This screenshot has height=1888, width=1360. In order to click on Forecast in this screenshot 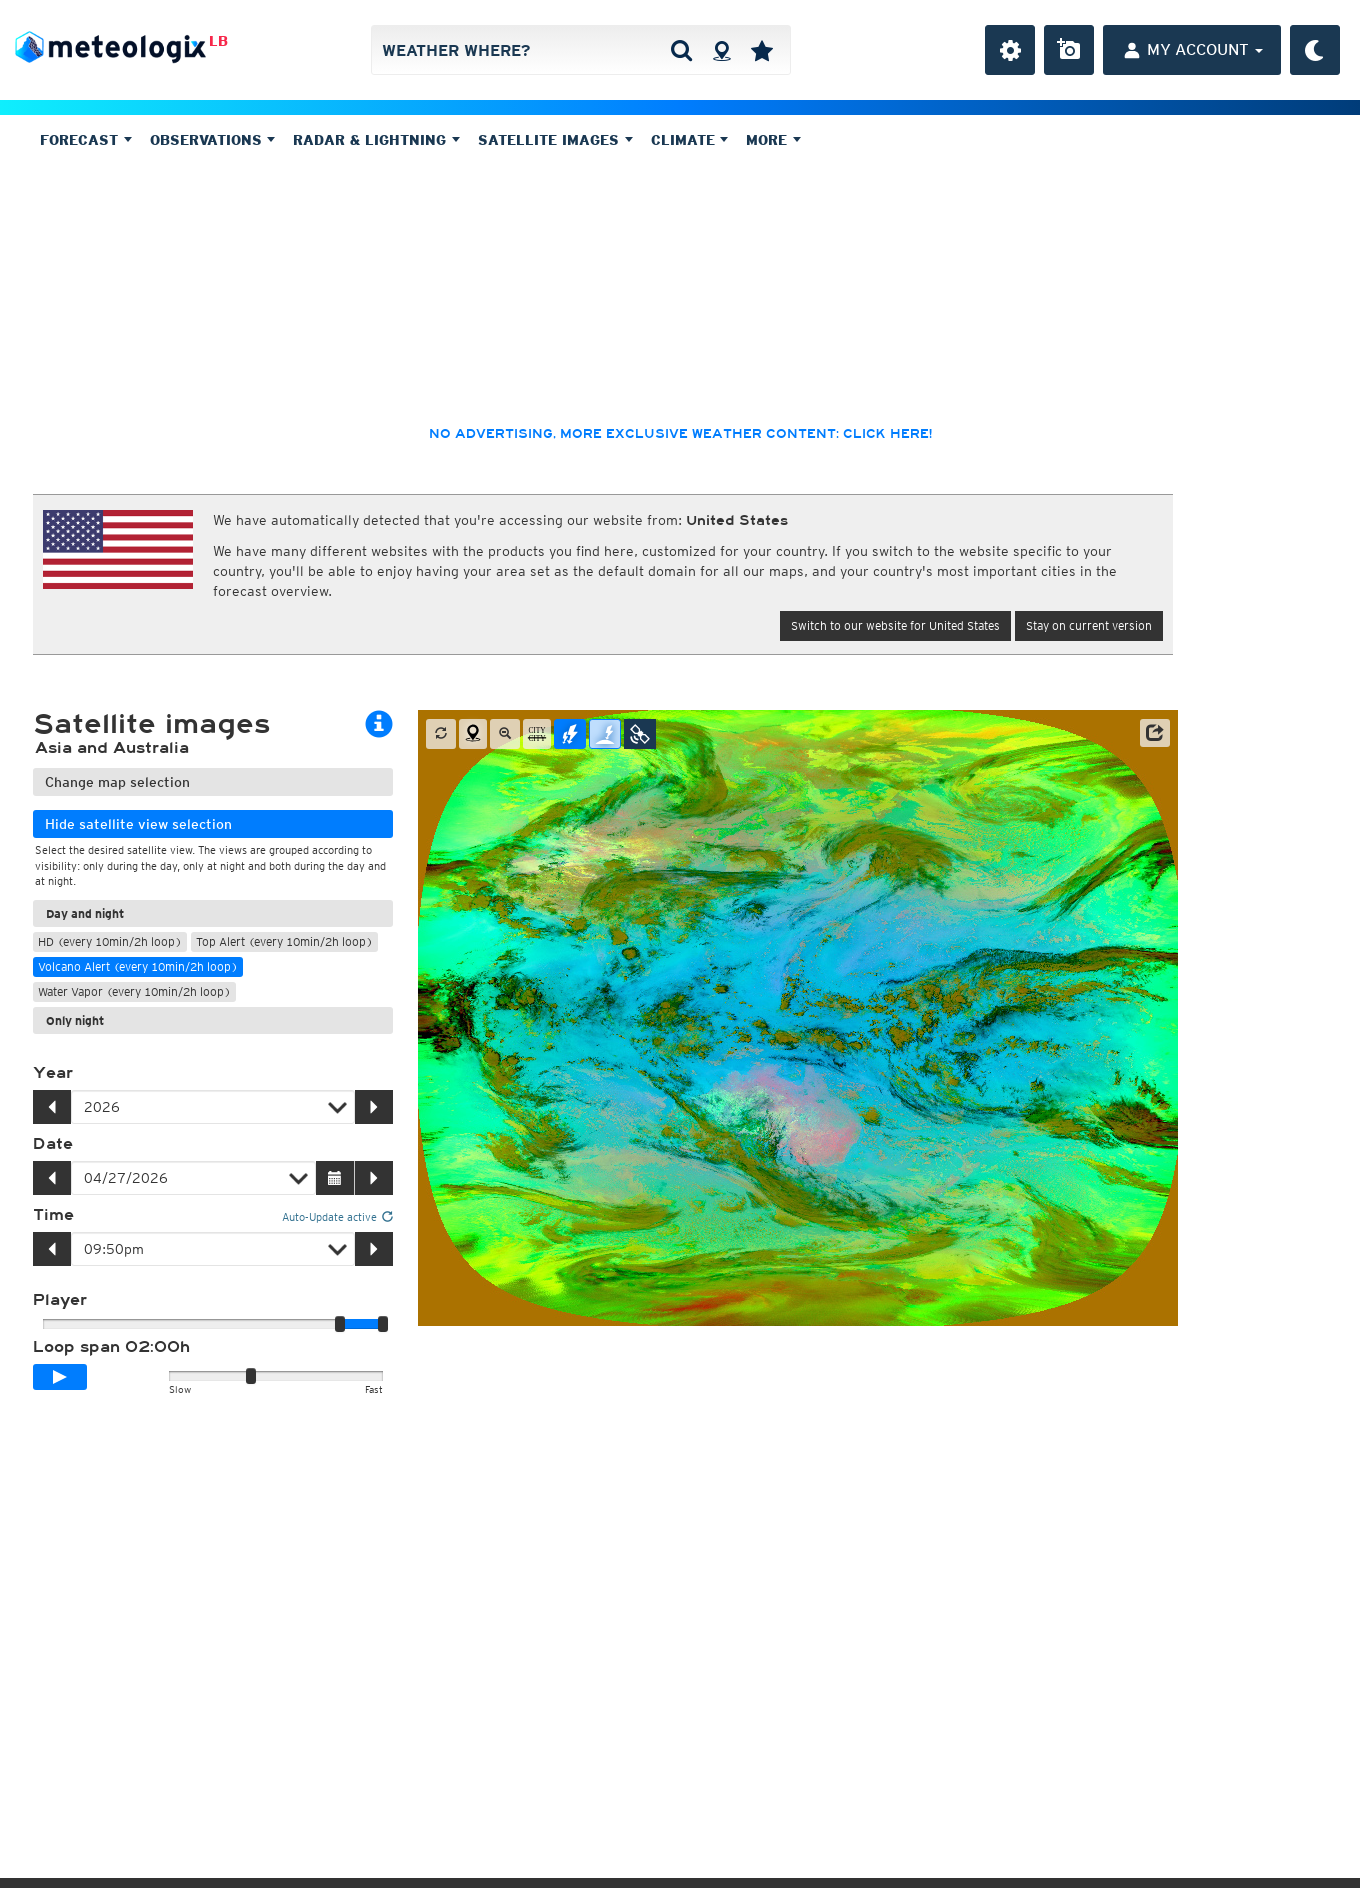, I will do `click(86, 140)`.